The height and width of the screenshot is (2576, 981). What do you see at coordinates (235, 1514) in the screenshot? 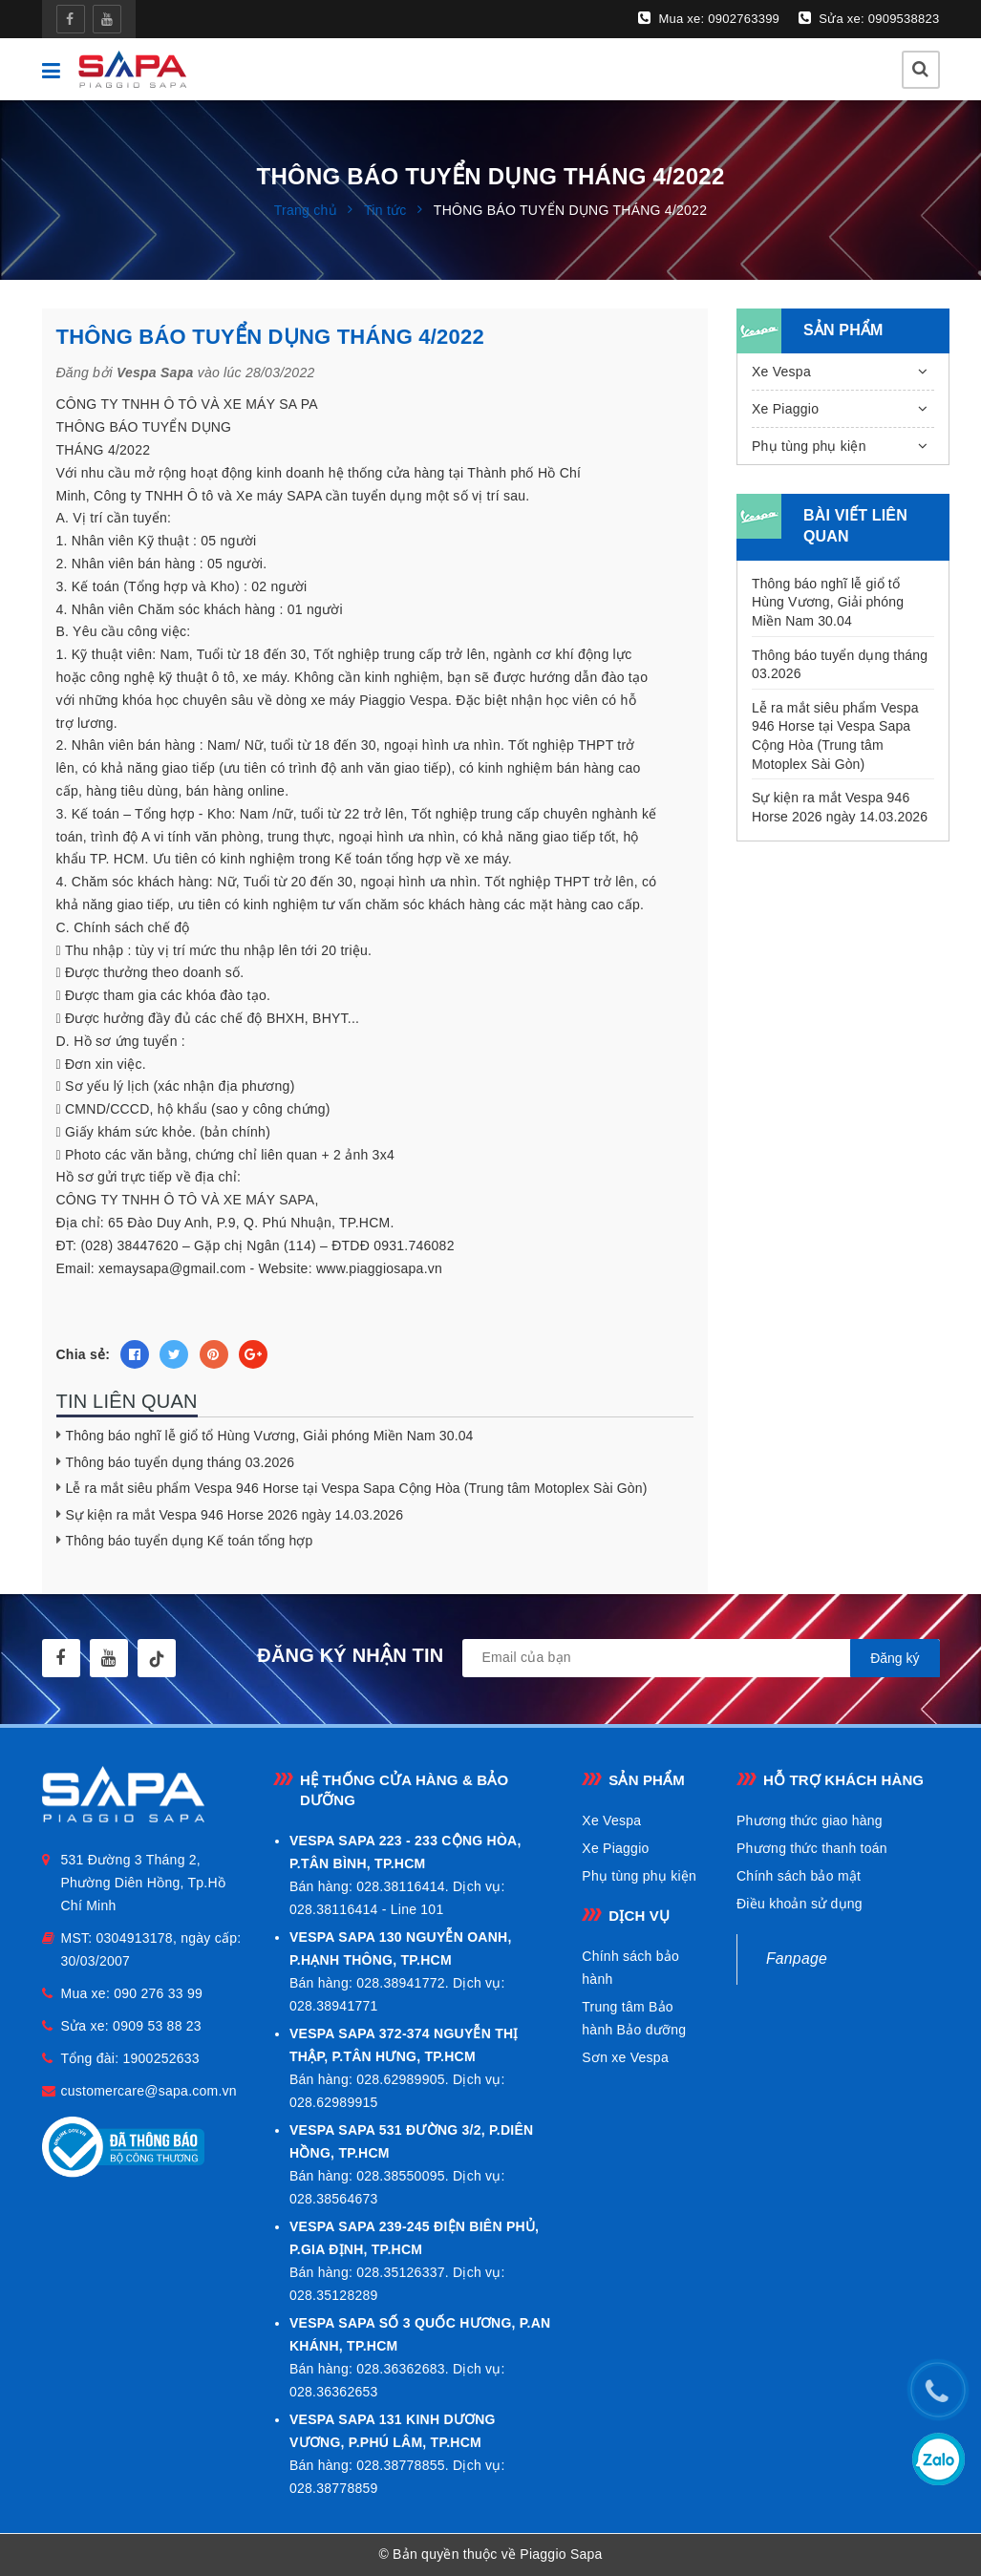
I see `Sự kiện ra mắt Vespa 946 Horse 2026 ngày 14.03.2026` at bounding box center [235, 1514].